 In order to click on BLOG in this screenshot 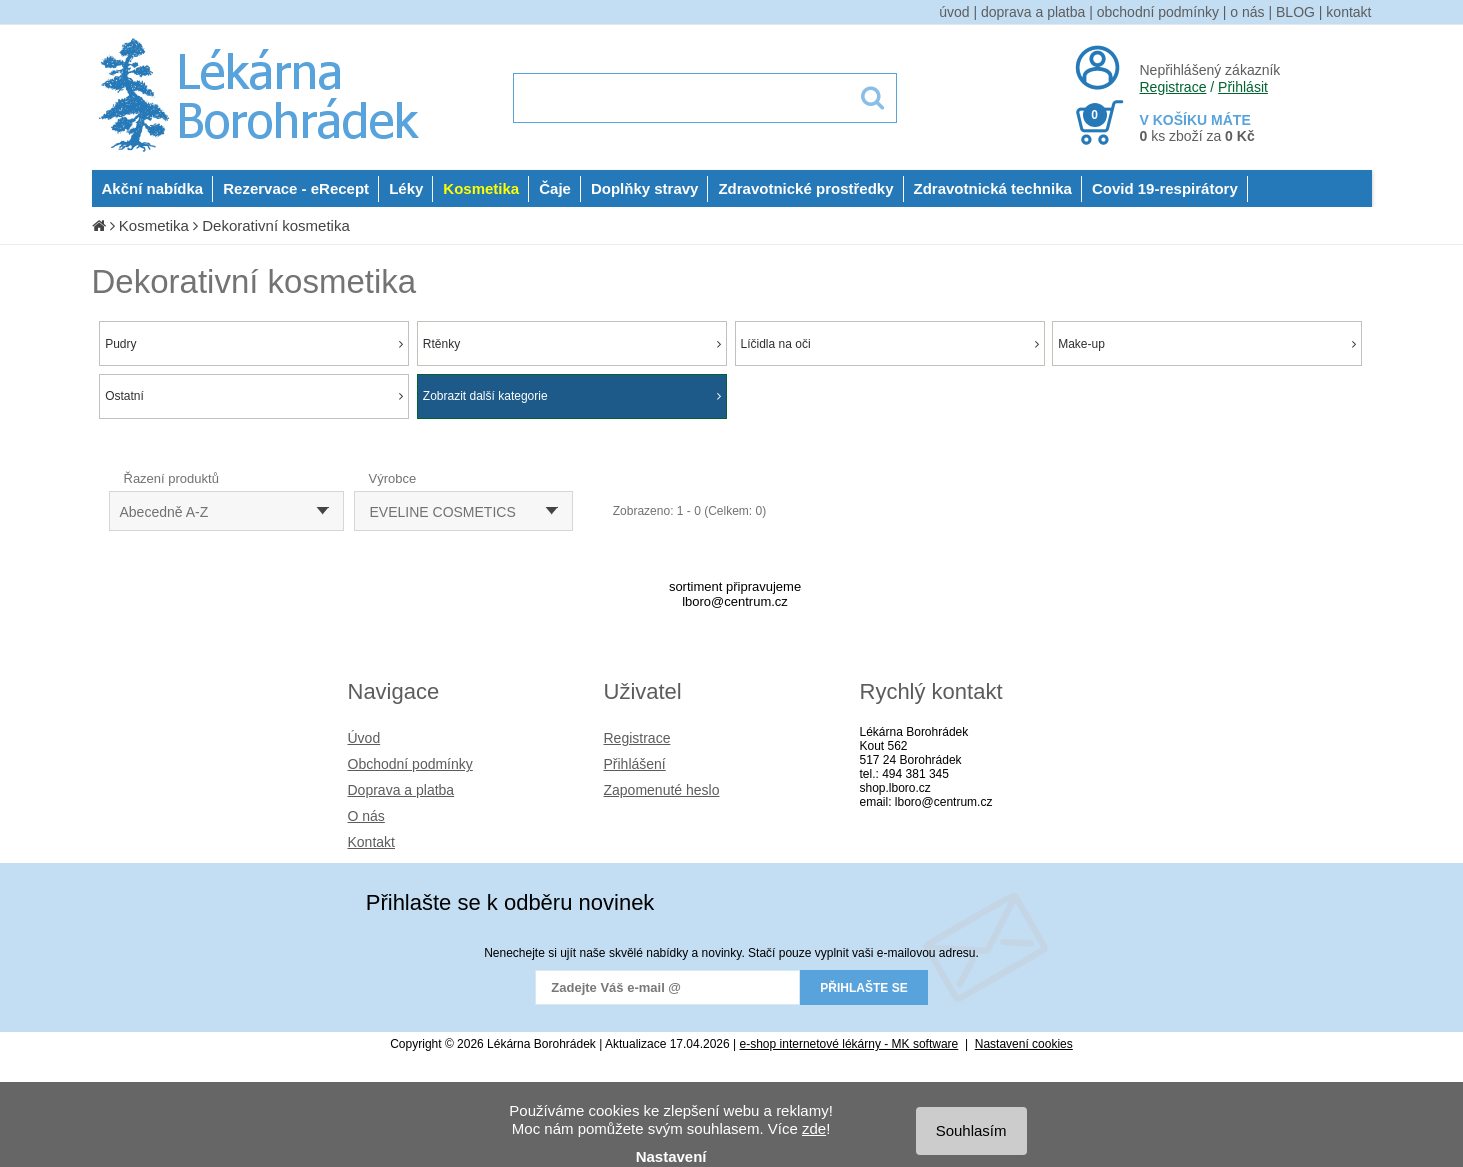, I will do `click(1295, 12)`.